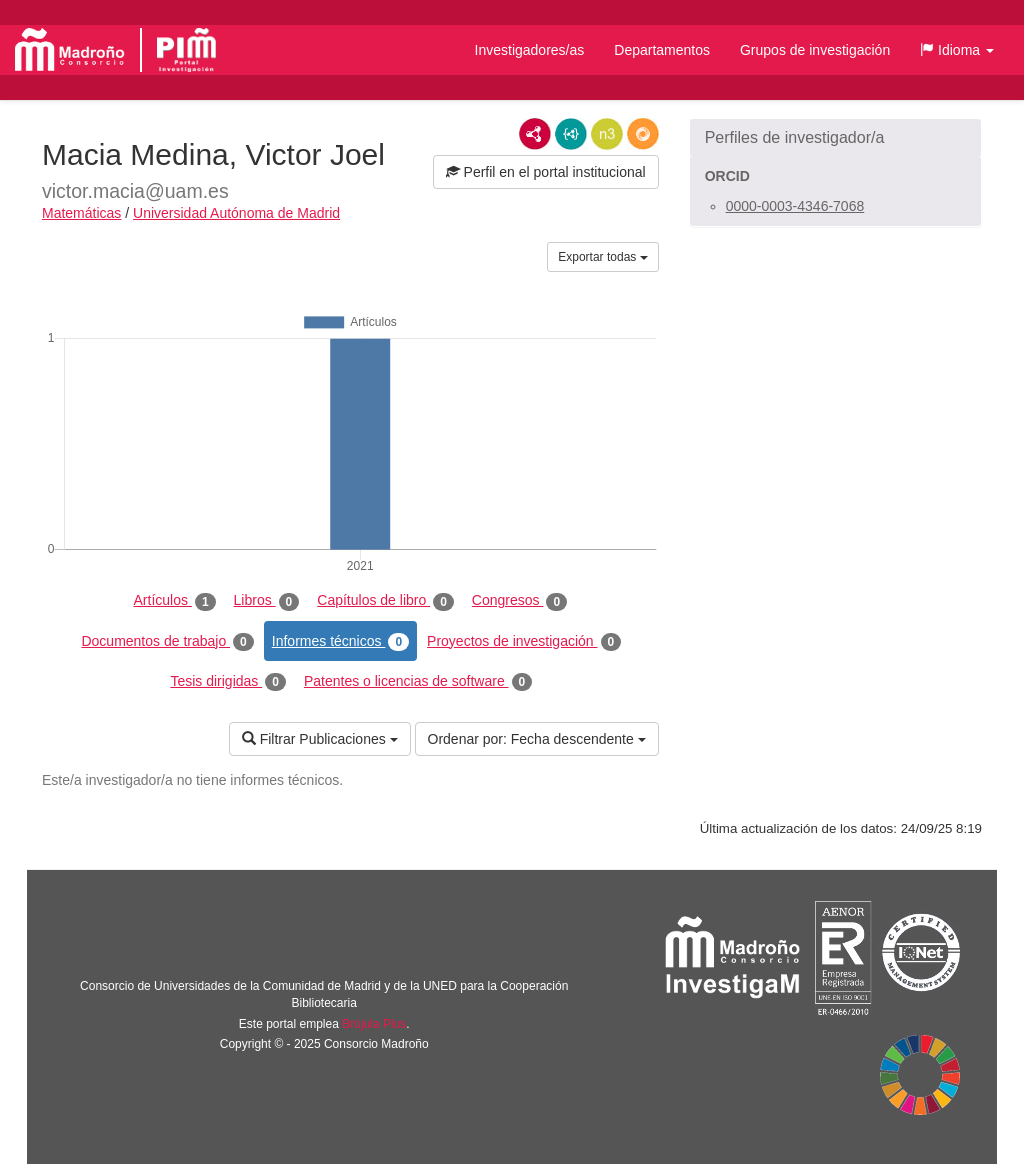  What do you see at coordinates (835, 138) in the screenshot?
I see `[tab]` at bounding box center [835, 138].